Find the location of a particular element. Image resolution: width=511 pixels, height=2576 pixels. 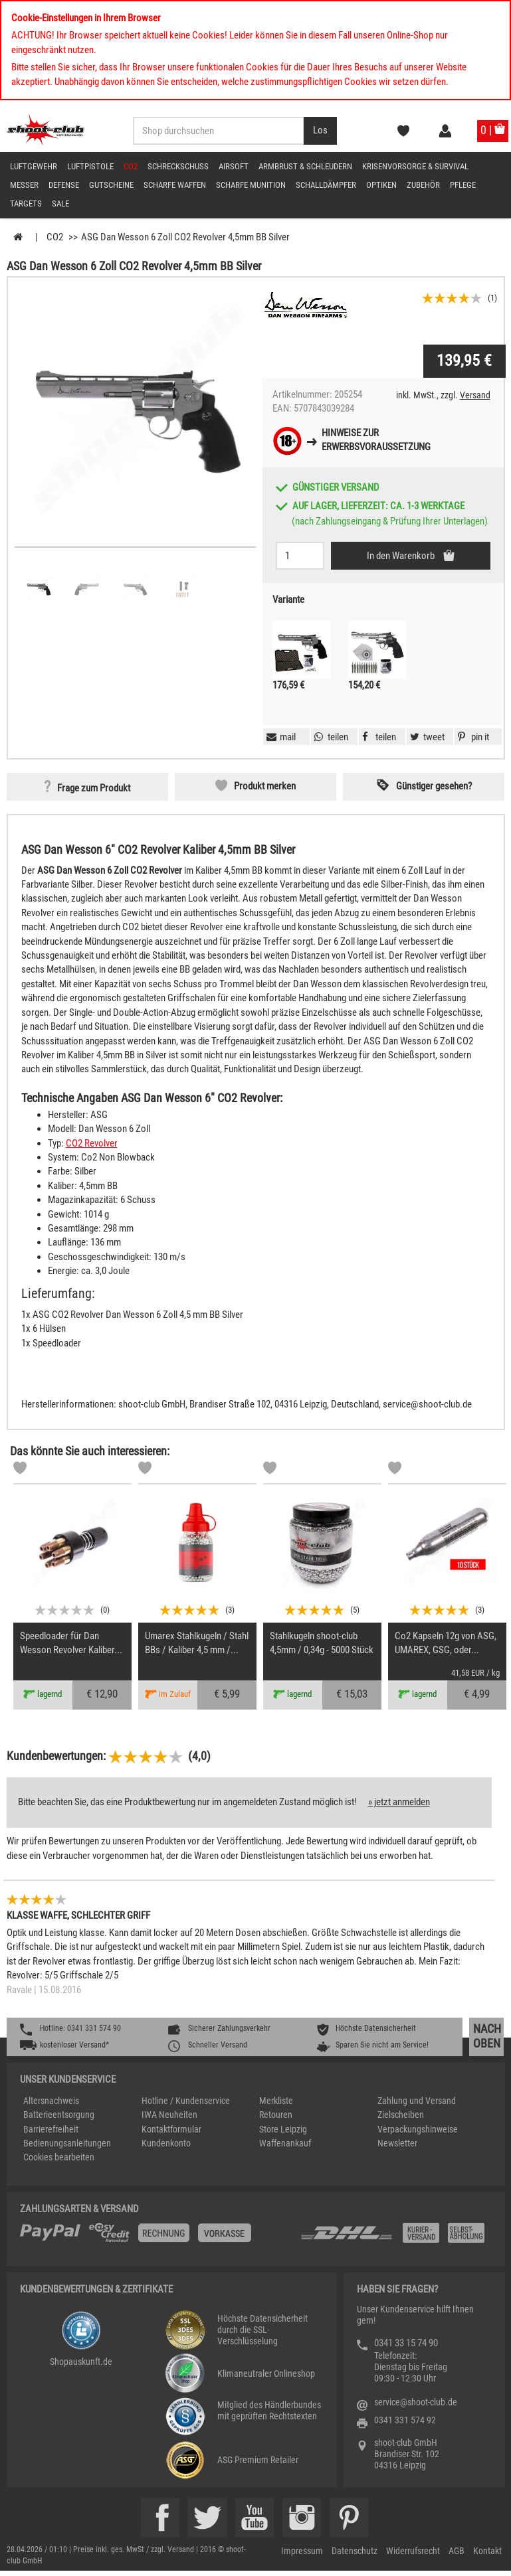

[Desktop / Tablet Button > Suche abschicken] is located at coordinates (320, 131).